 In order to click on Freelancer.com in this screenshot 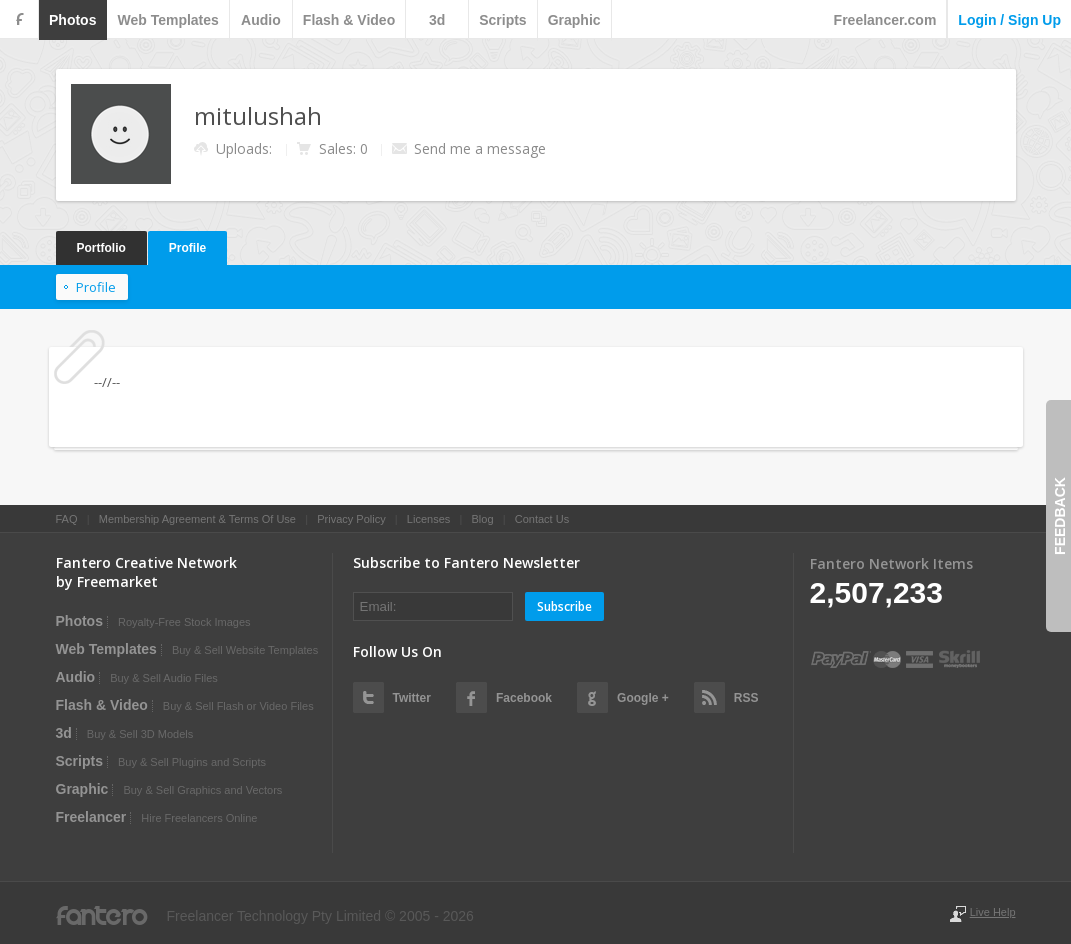, I will do `click(885, 20)`.